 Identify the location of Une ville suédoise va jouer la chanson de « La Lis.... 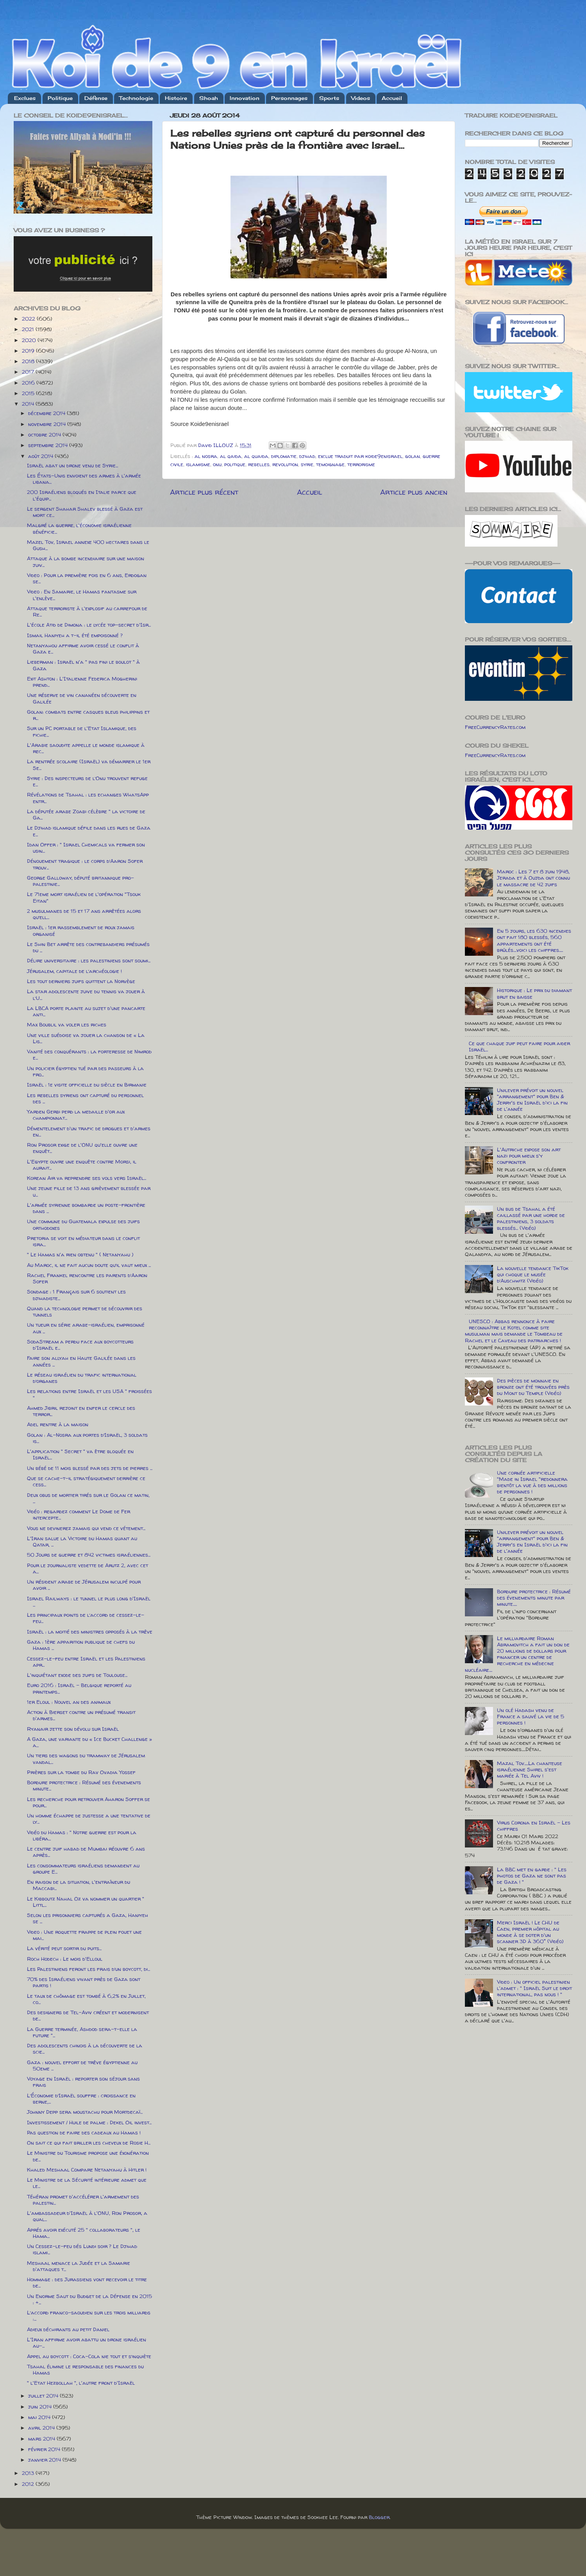
(86, 1038).